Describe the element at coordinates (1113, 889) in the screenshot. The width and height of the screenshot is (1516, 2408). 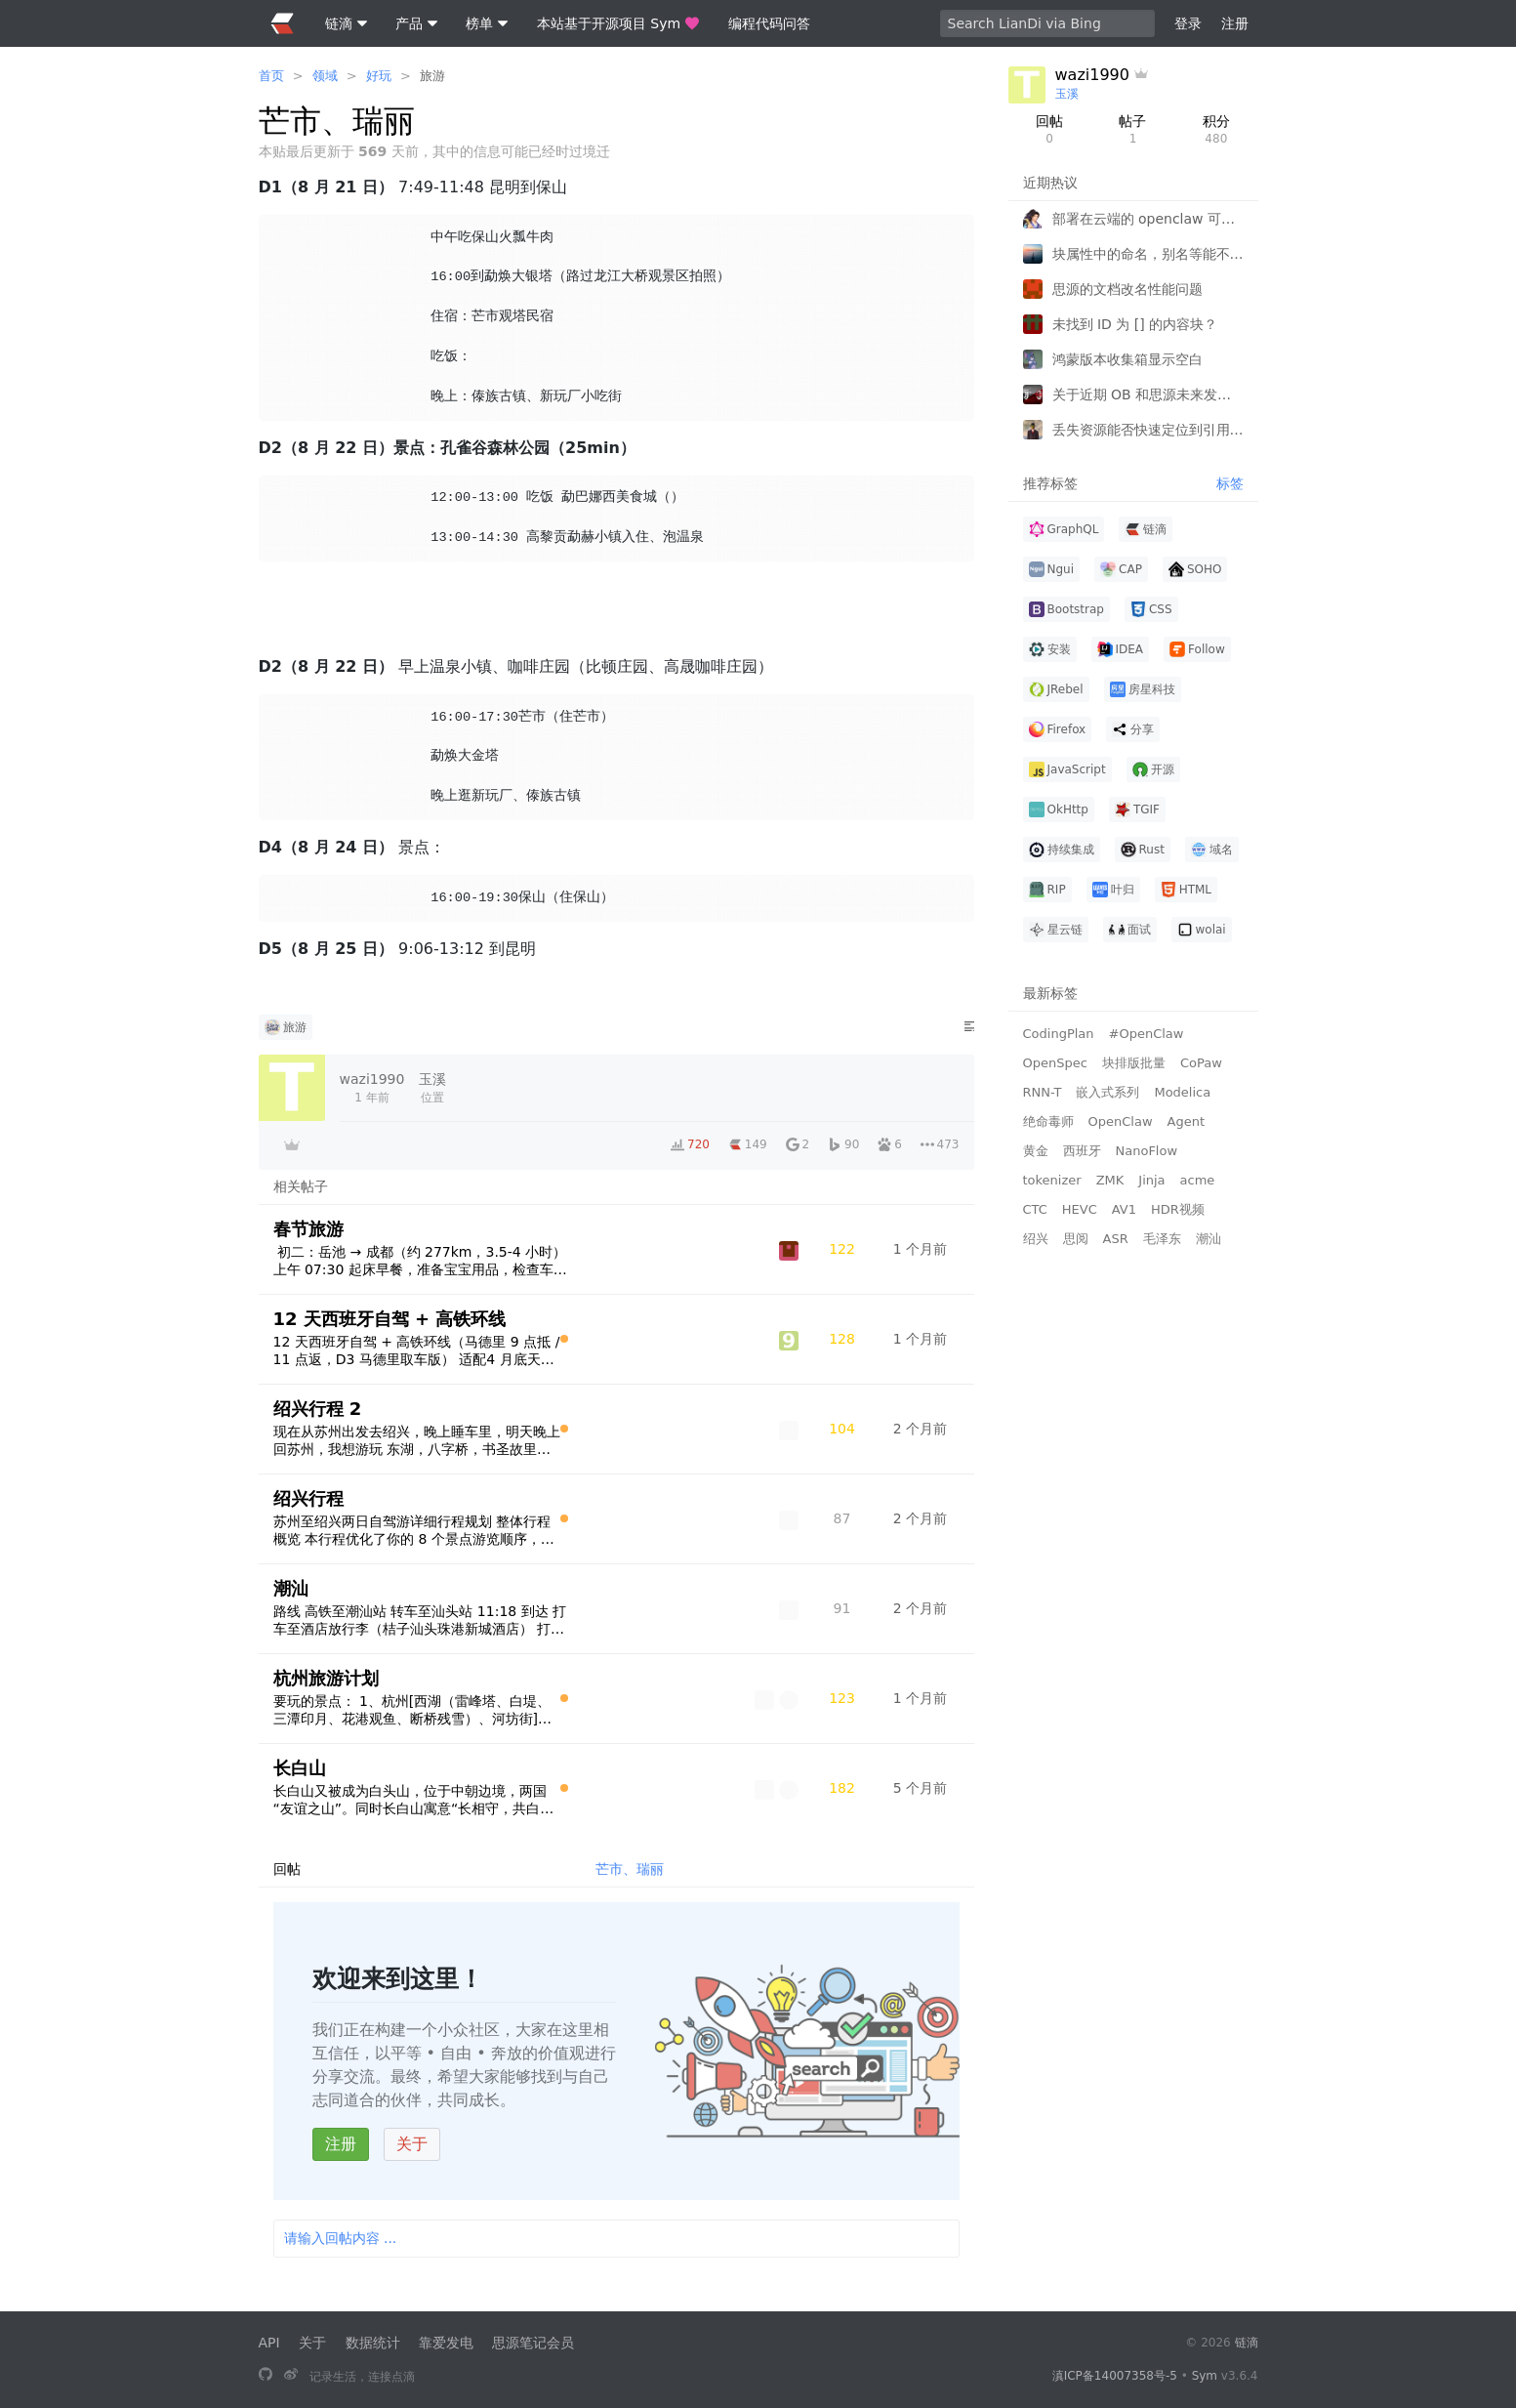
I see `叶归` at that location.